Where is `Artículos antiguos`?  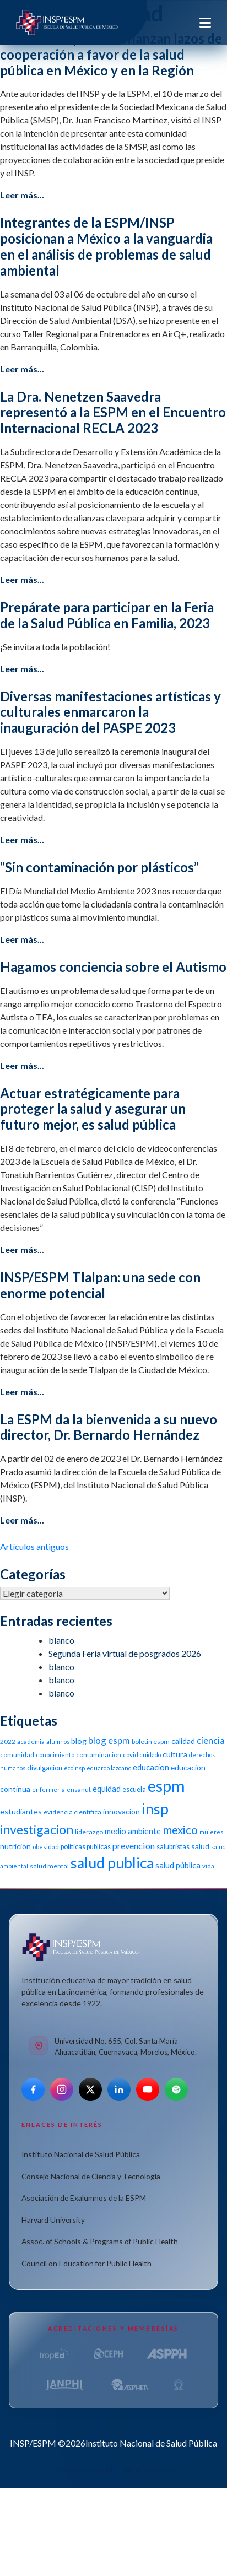
Artículos antiguos is located at coordinates (34, 1546).